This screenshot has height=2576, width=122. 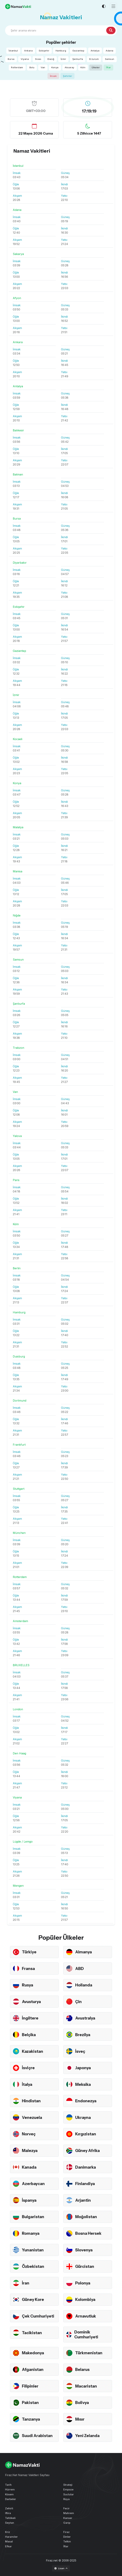 What do you see at coordinates (79, 2419) in the screenshot?
I see `Mısır` at bounding box center [79, 2419].